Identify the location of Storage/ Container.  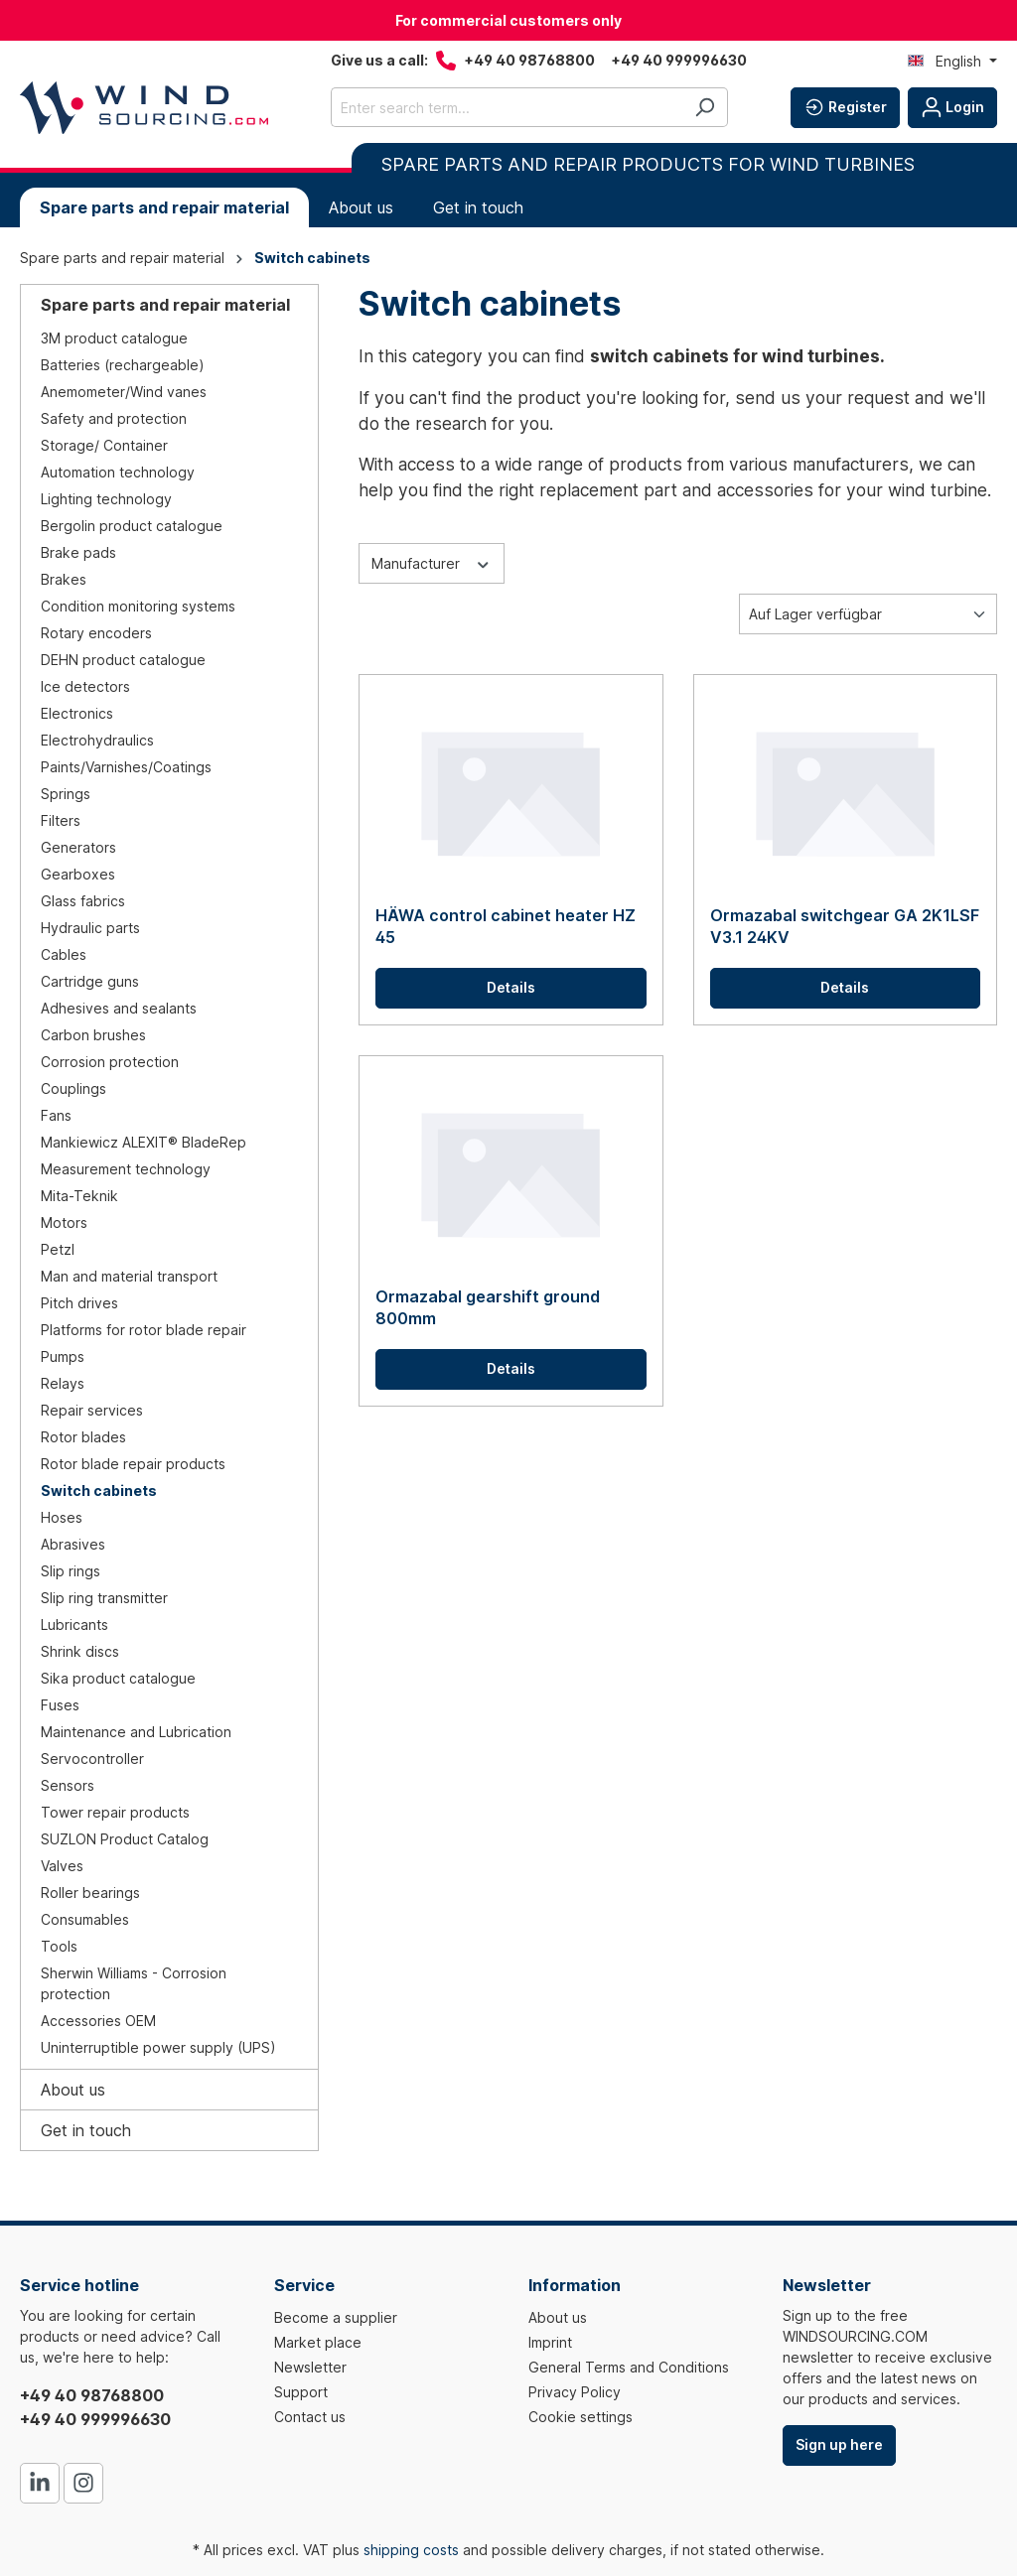
(104, 445).